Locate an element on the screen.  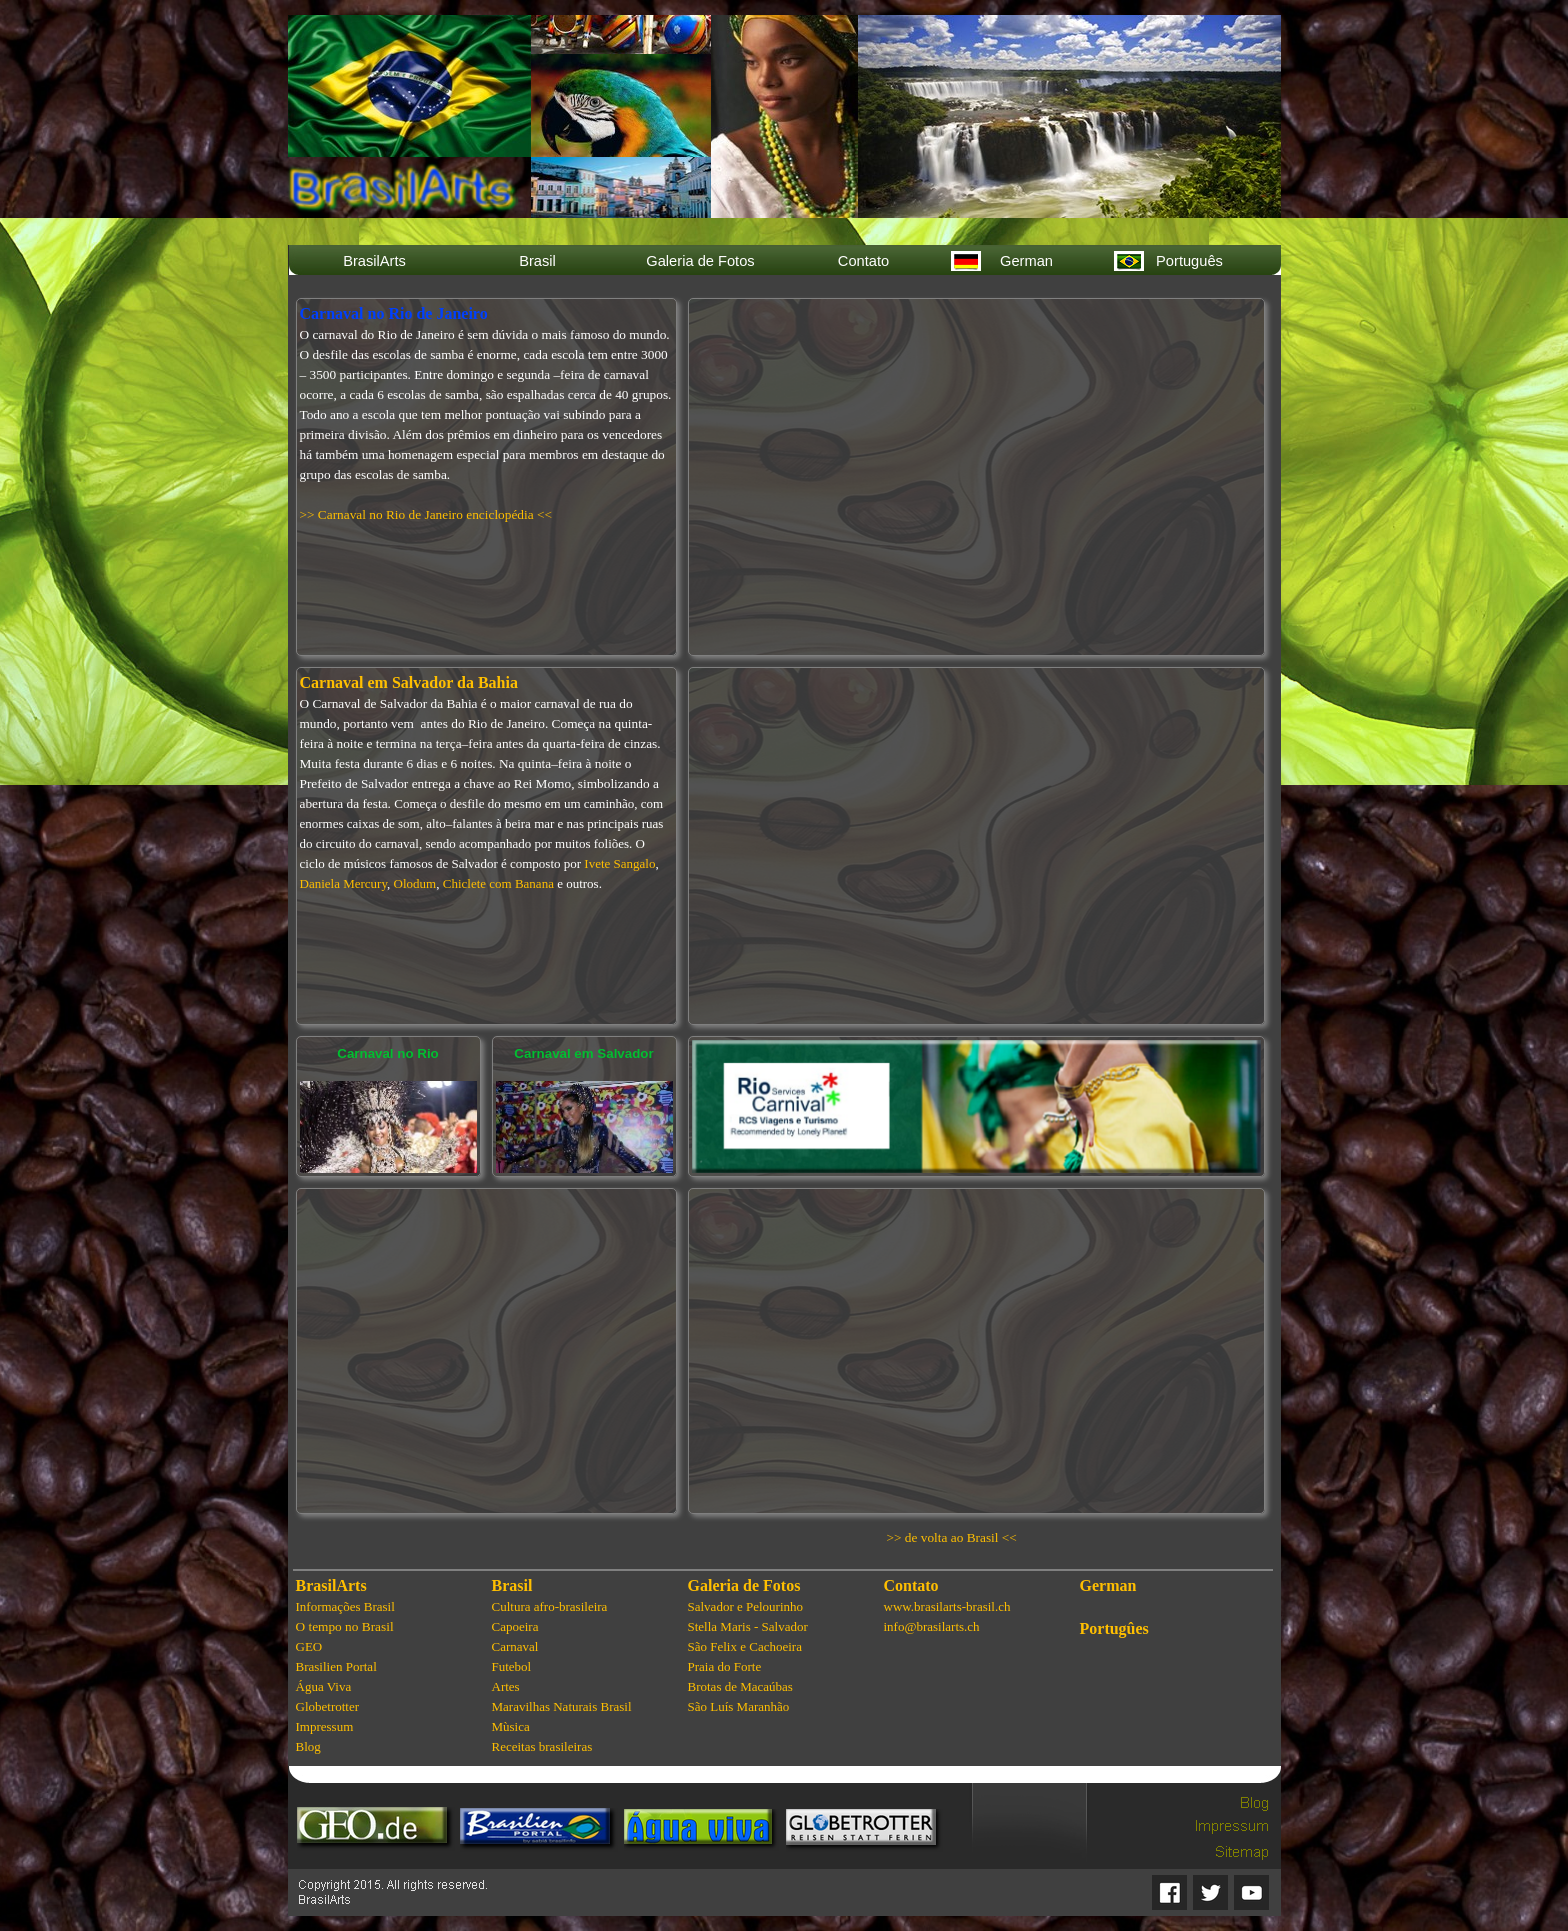
Informações Brasil is located at coordinates (345, 1606).